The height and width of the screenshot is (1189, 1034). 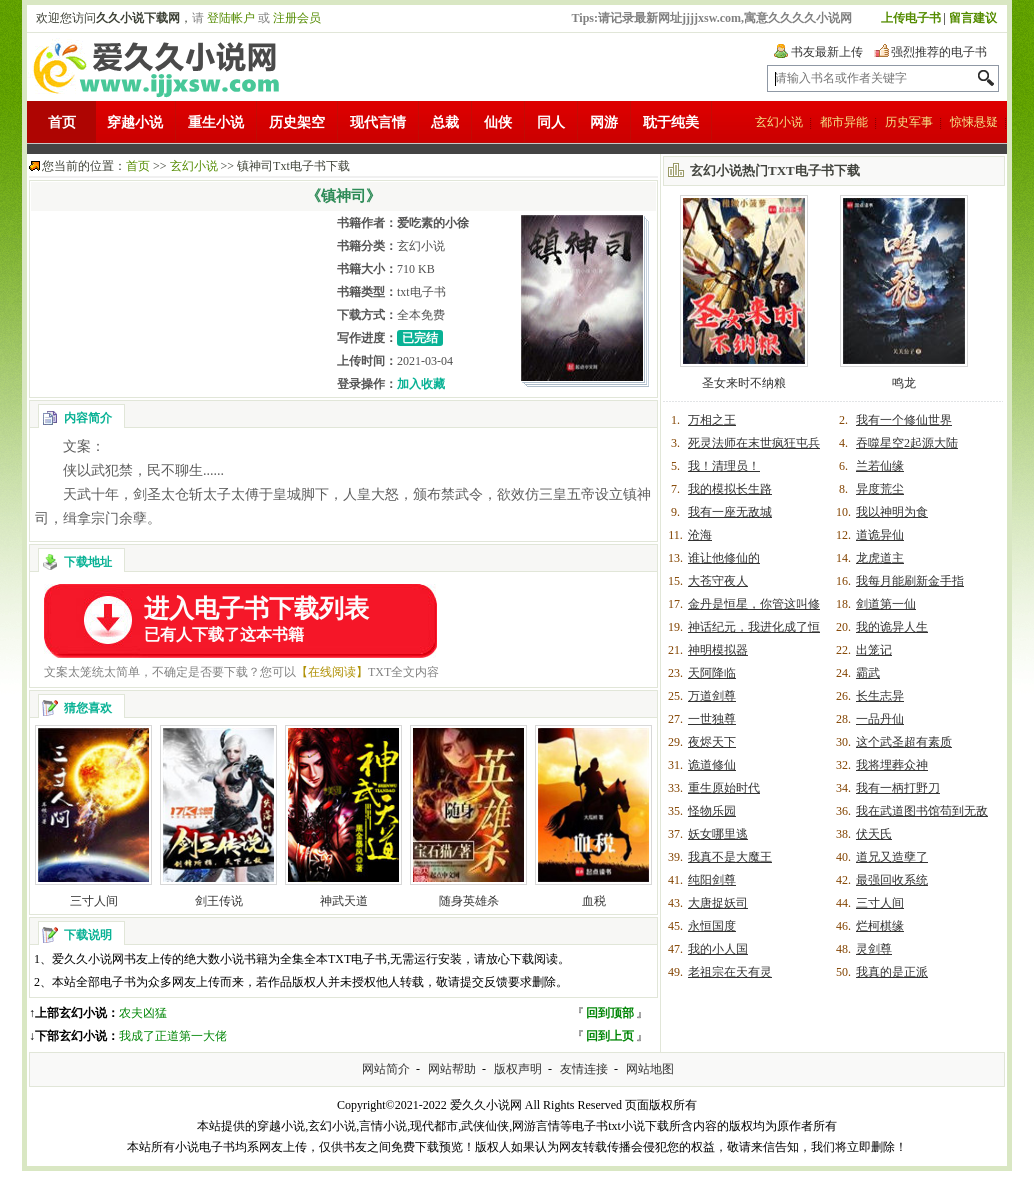 What do you see at coordinates (718, 650) in the screenshot?
I see `神明模拟器` at bounding box center [718, 650].